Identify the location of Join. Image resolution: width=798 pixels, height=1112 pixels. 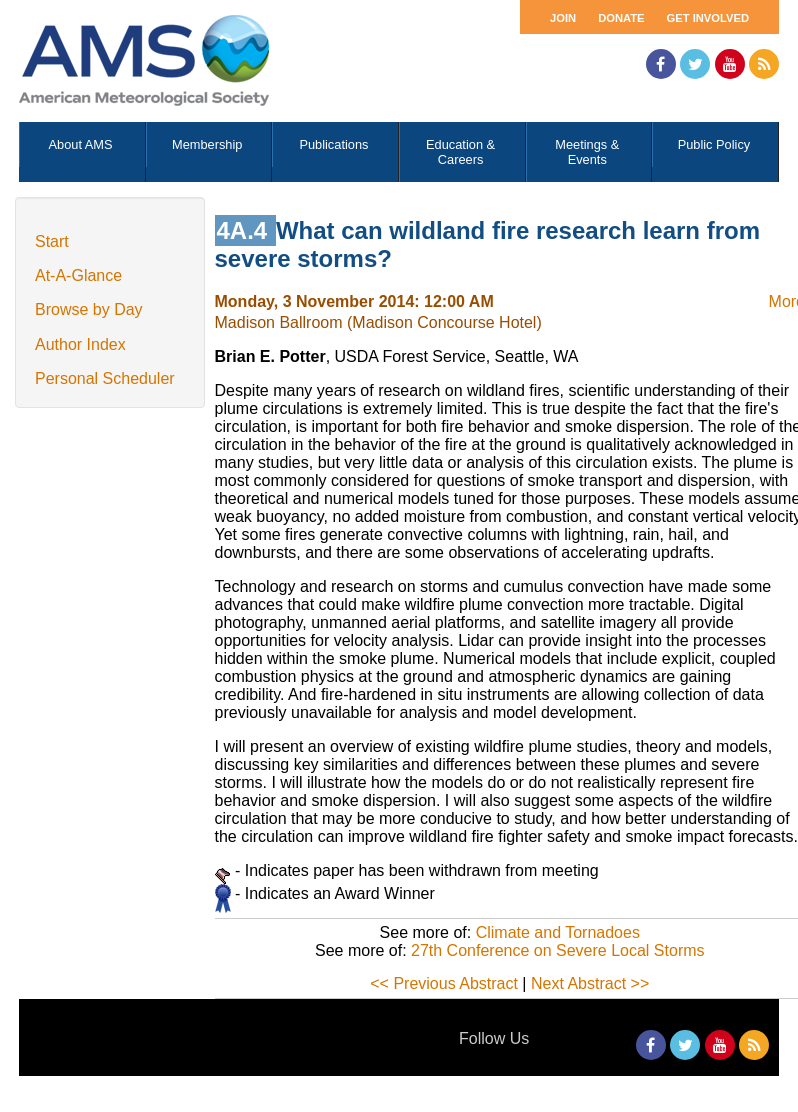
(563, 18).